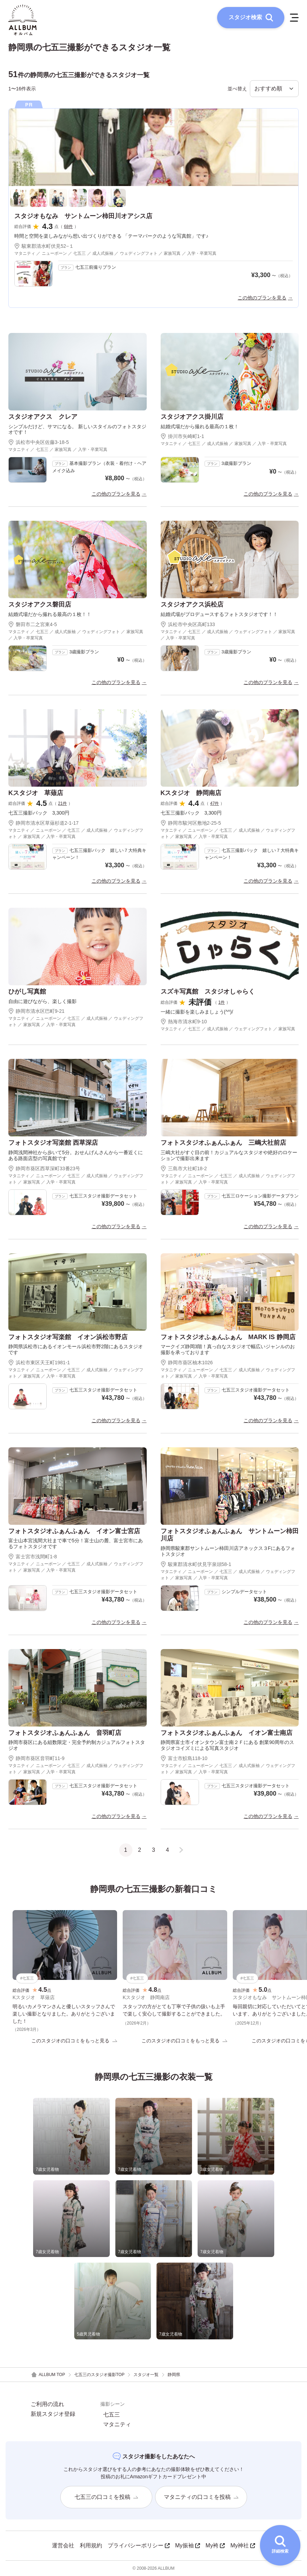 Image resolution: width=307 pixels, height=2576 pixels. I want to click on 静岡県浜松市にあるイオンモール浜松市野2階にあるスタジオです, so click(75, 1349).